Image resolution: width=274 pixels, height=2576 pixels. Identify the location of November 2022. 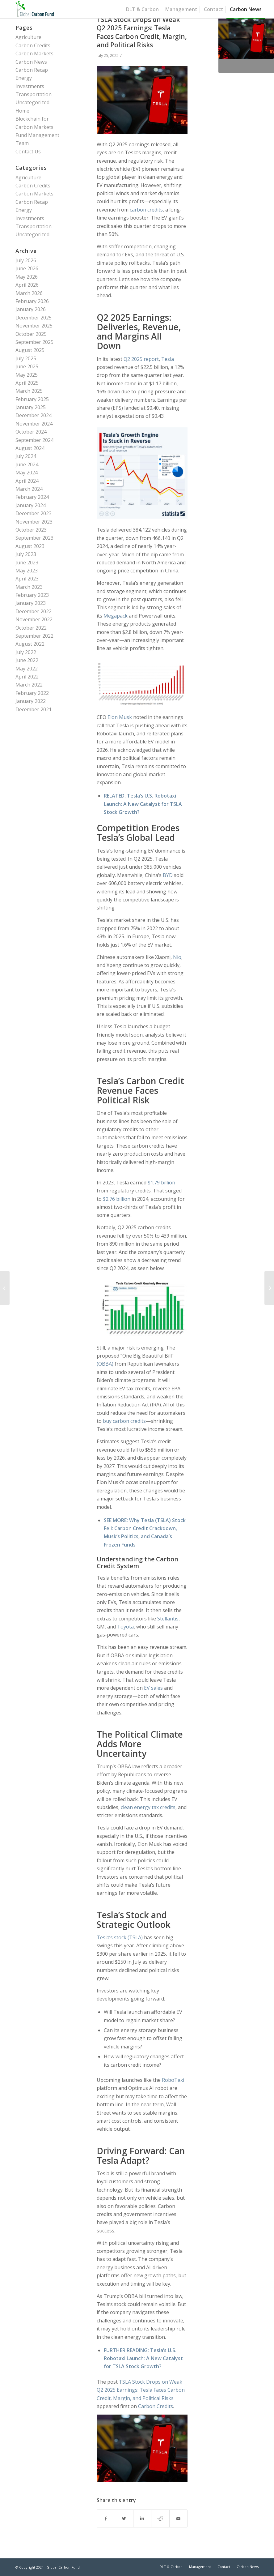
(34, 619).